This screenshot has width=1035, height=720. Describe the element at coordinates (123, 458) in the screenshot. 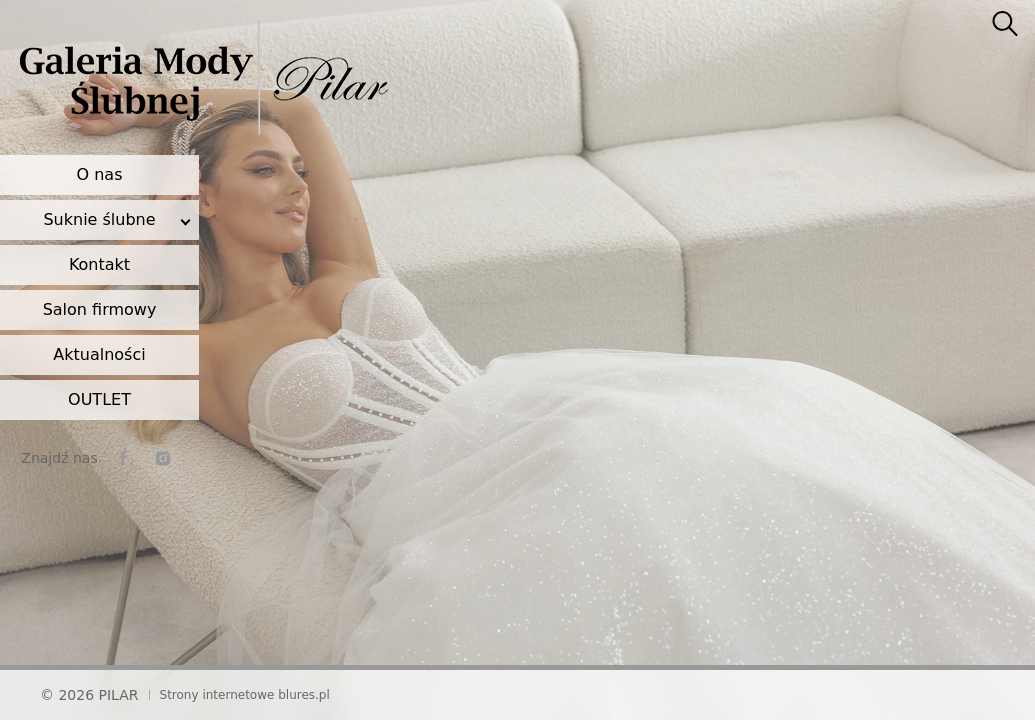

I see `[facebook]` at that location.